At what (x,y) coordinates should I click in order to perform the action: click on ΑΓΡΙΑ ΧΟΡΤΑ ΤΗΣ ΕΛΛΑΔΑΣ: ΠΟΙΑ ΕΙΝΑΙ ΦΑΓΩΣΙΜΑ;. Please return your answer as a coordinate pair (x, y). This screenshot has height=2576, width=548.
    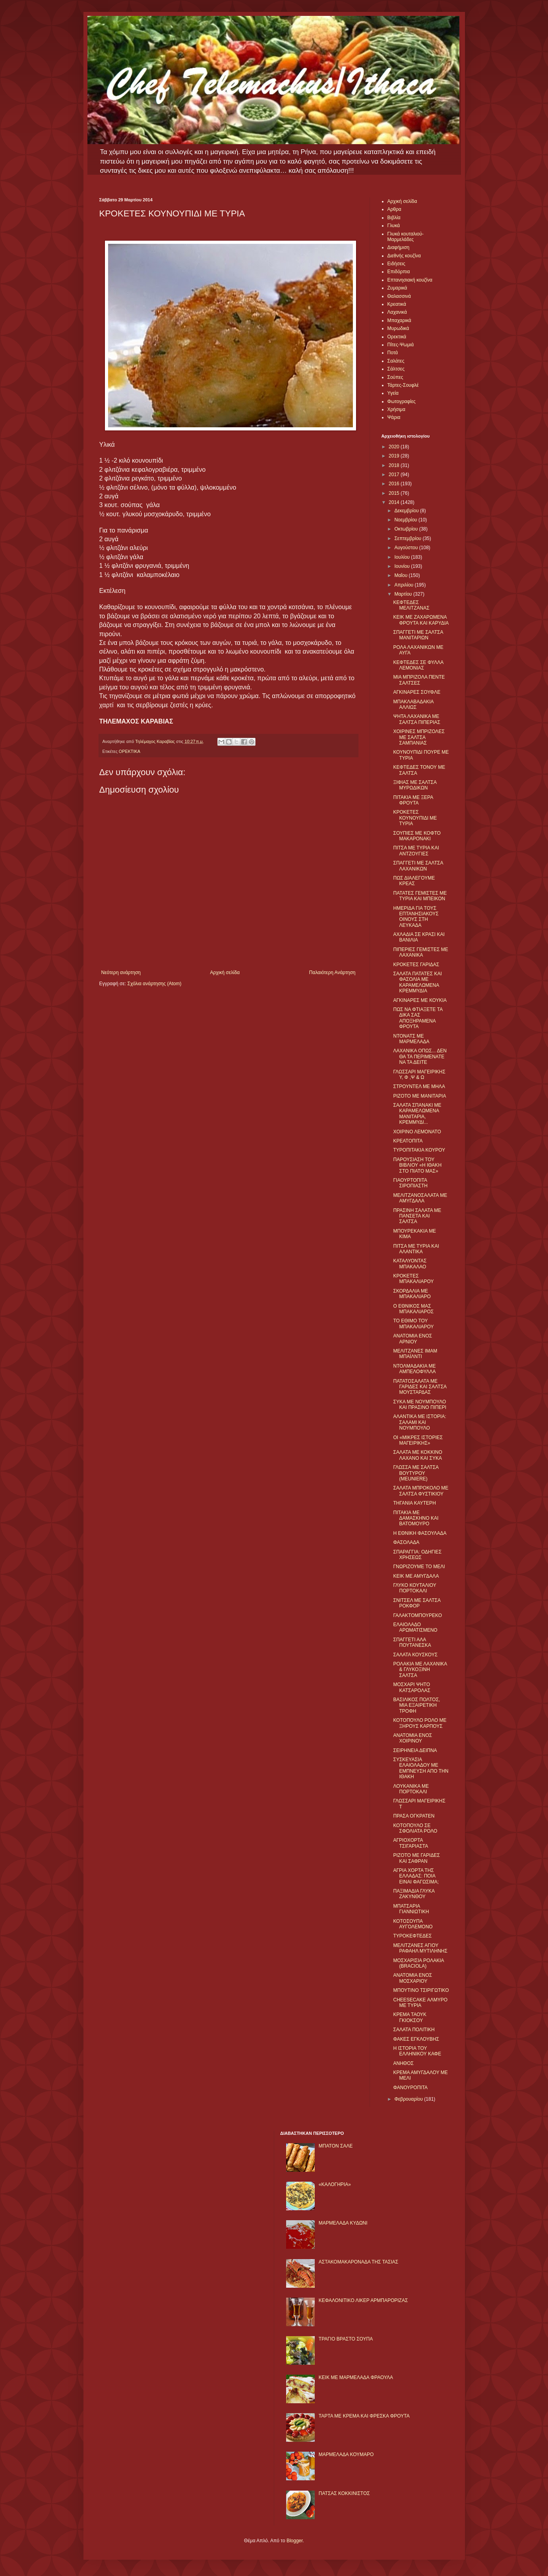
    Looking at the image, I should click on (416, 1876).